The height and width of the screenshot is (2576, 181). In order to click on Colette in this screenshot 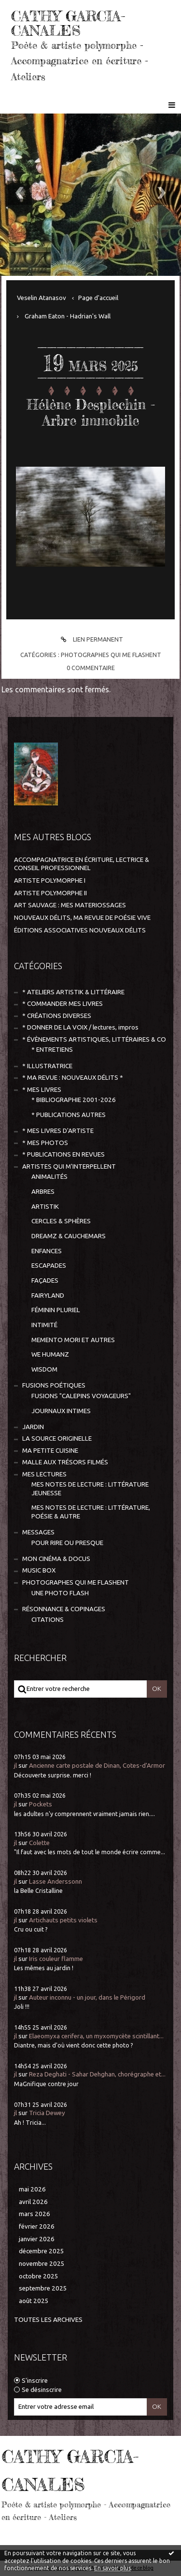, I will do `click(39, 1842)`.